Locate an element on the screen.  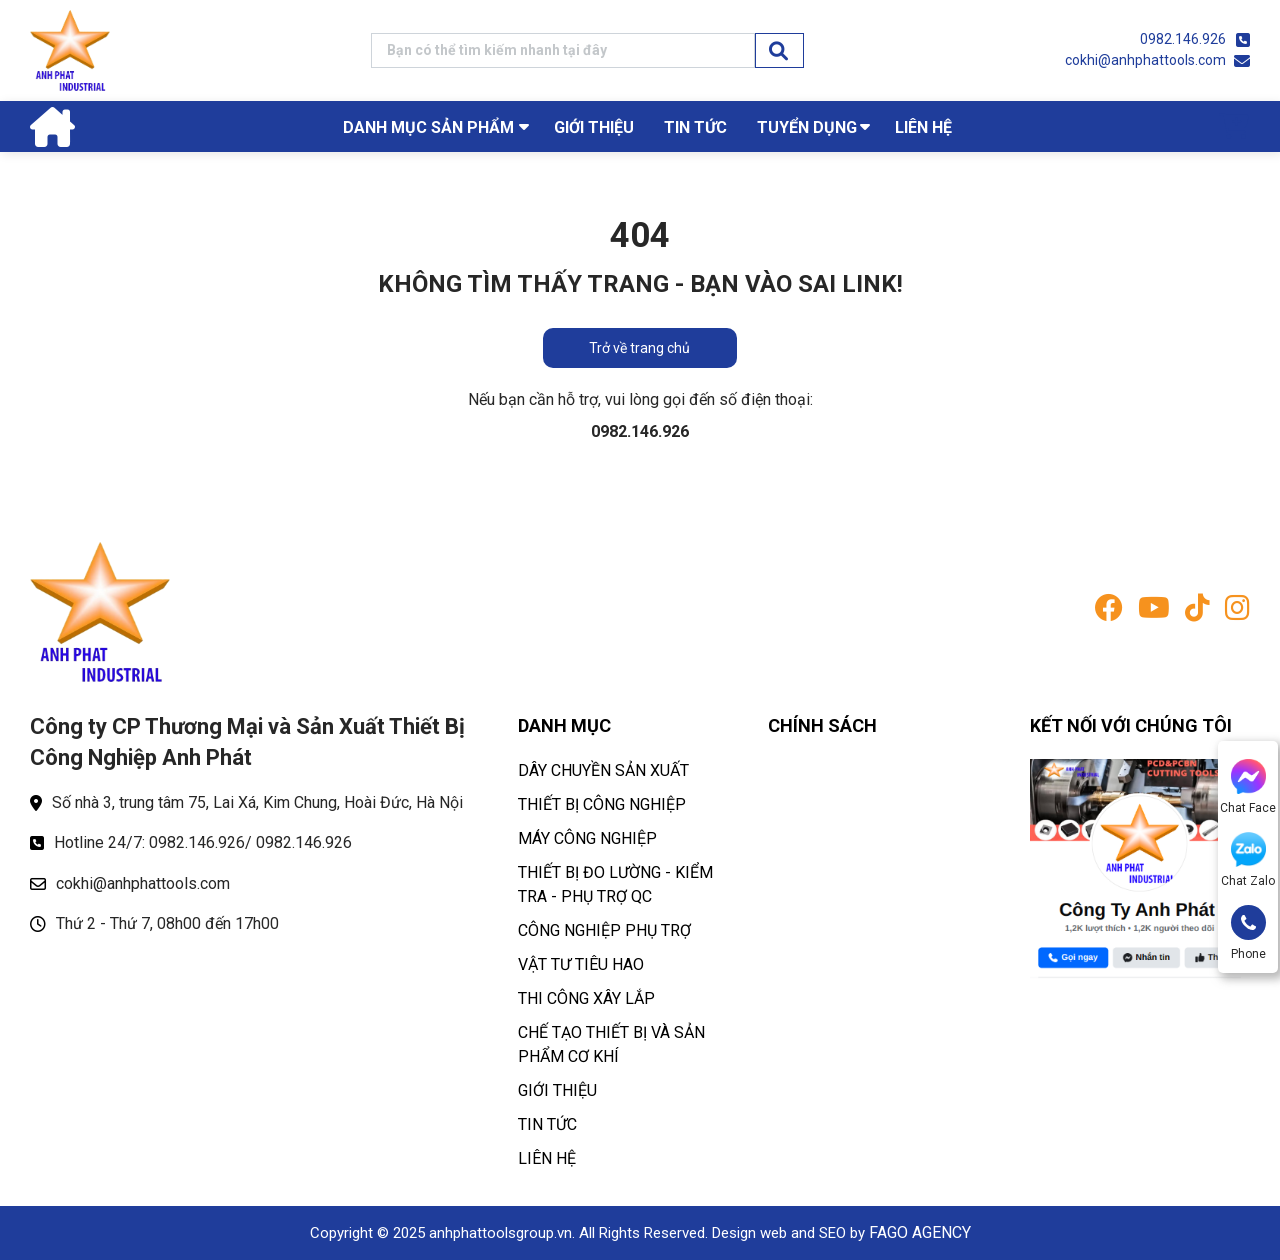
FAGO AGENCY is located at coordinates (920, 1232).